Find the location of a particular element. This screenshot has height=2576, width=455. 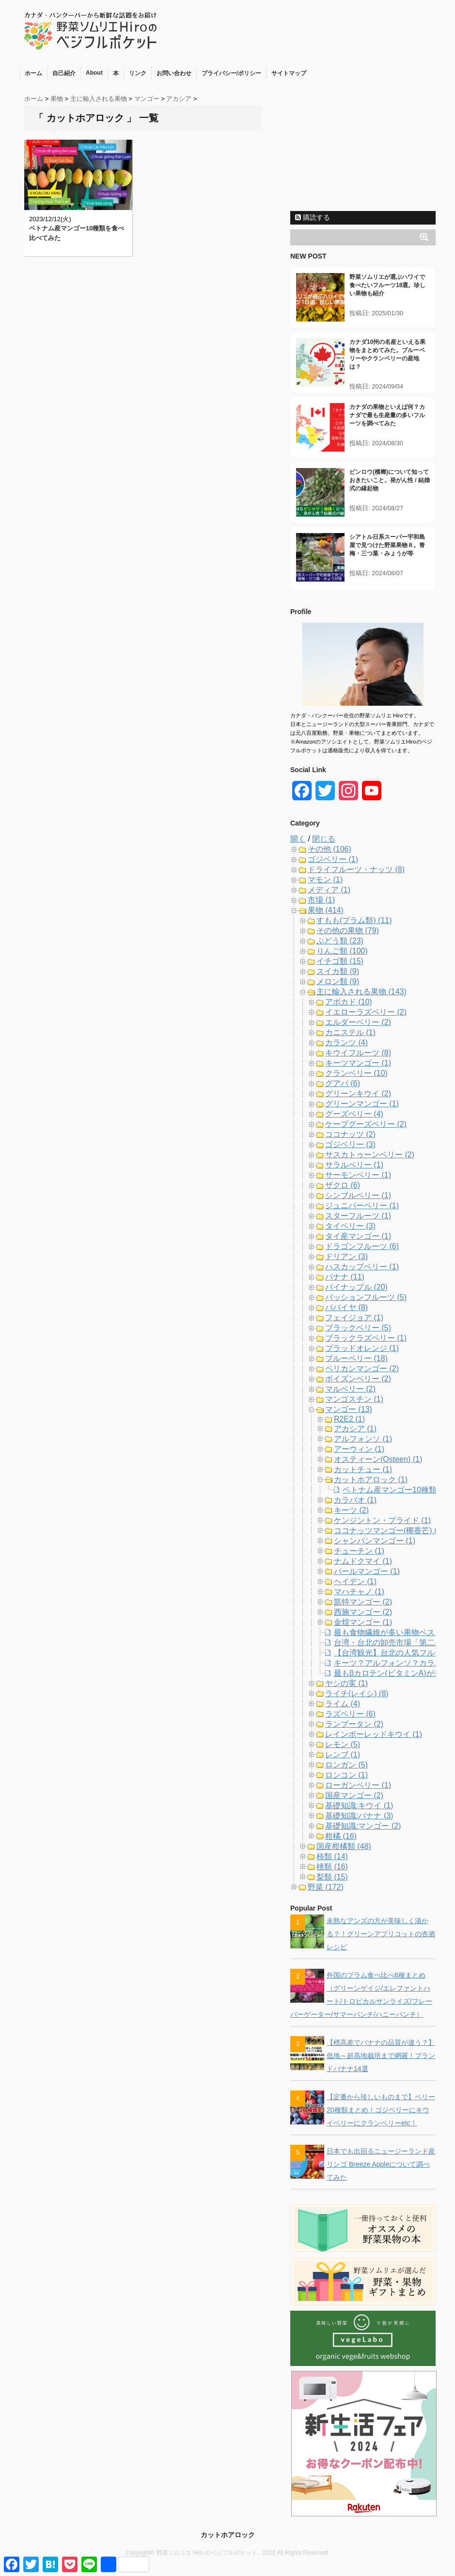

キーツマンゴー (1) is located at coordinates (358, 1063).